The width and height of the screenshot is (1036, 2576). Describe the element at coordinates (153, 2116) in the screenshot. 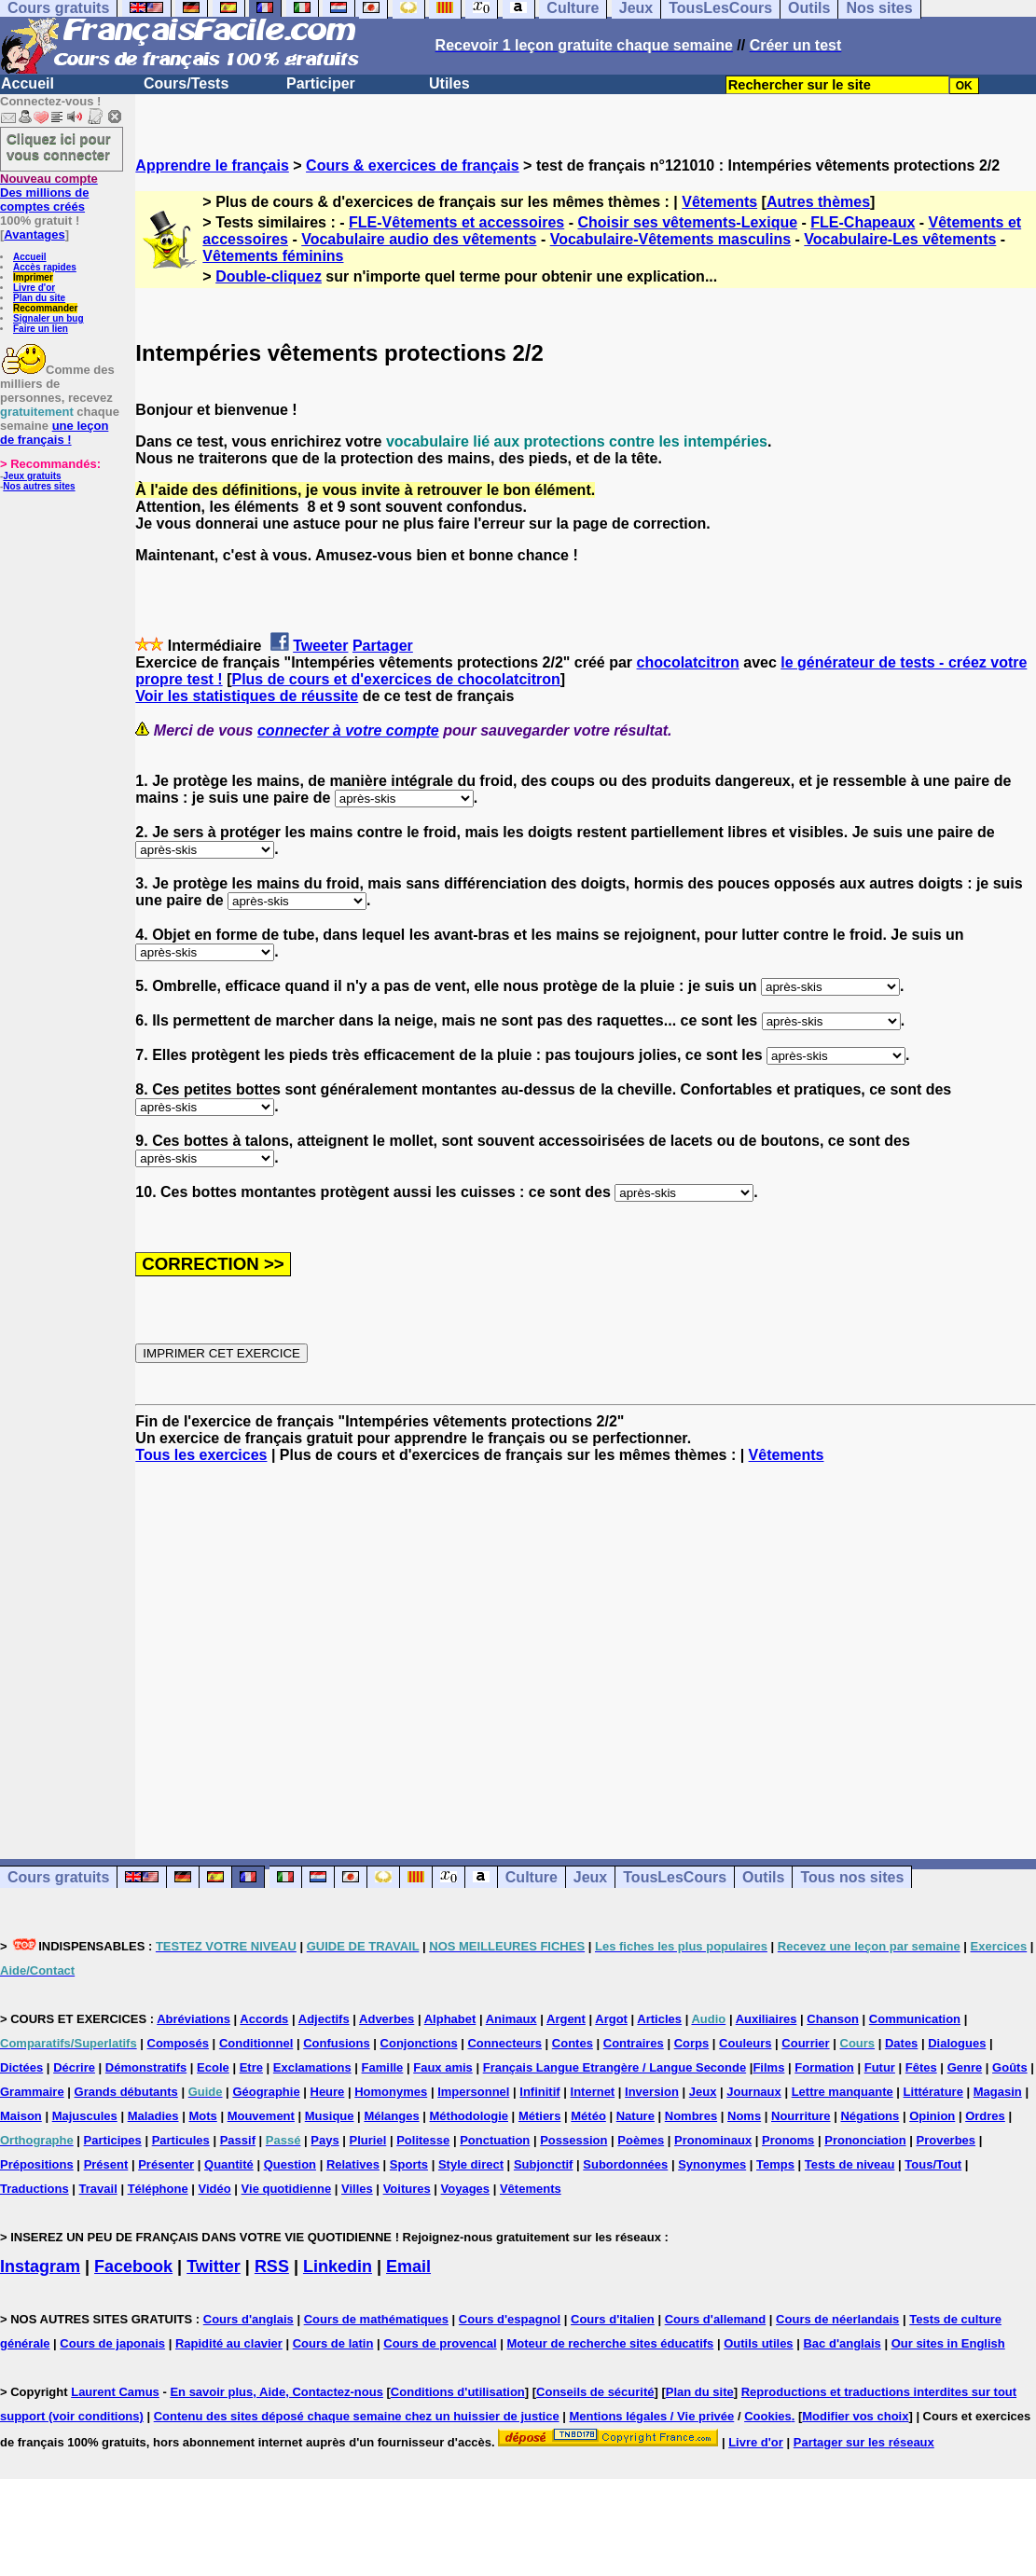

I see `Maladies` at that location.